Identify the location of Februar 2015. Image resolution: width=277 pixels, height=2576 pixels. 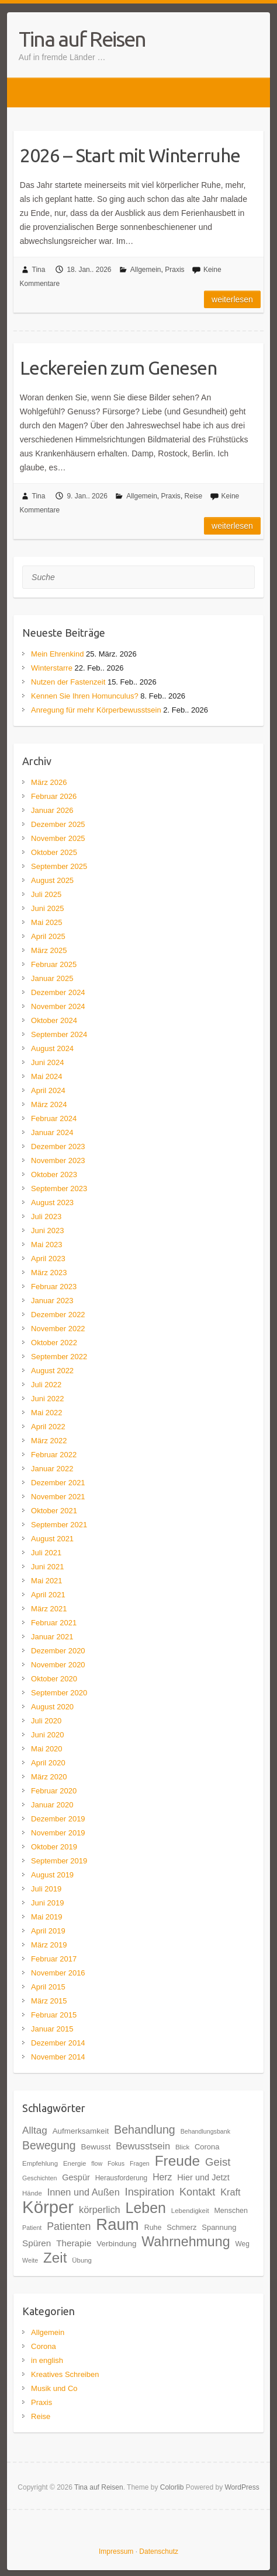
(54, 2014).